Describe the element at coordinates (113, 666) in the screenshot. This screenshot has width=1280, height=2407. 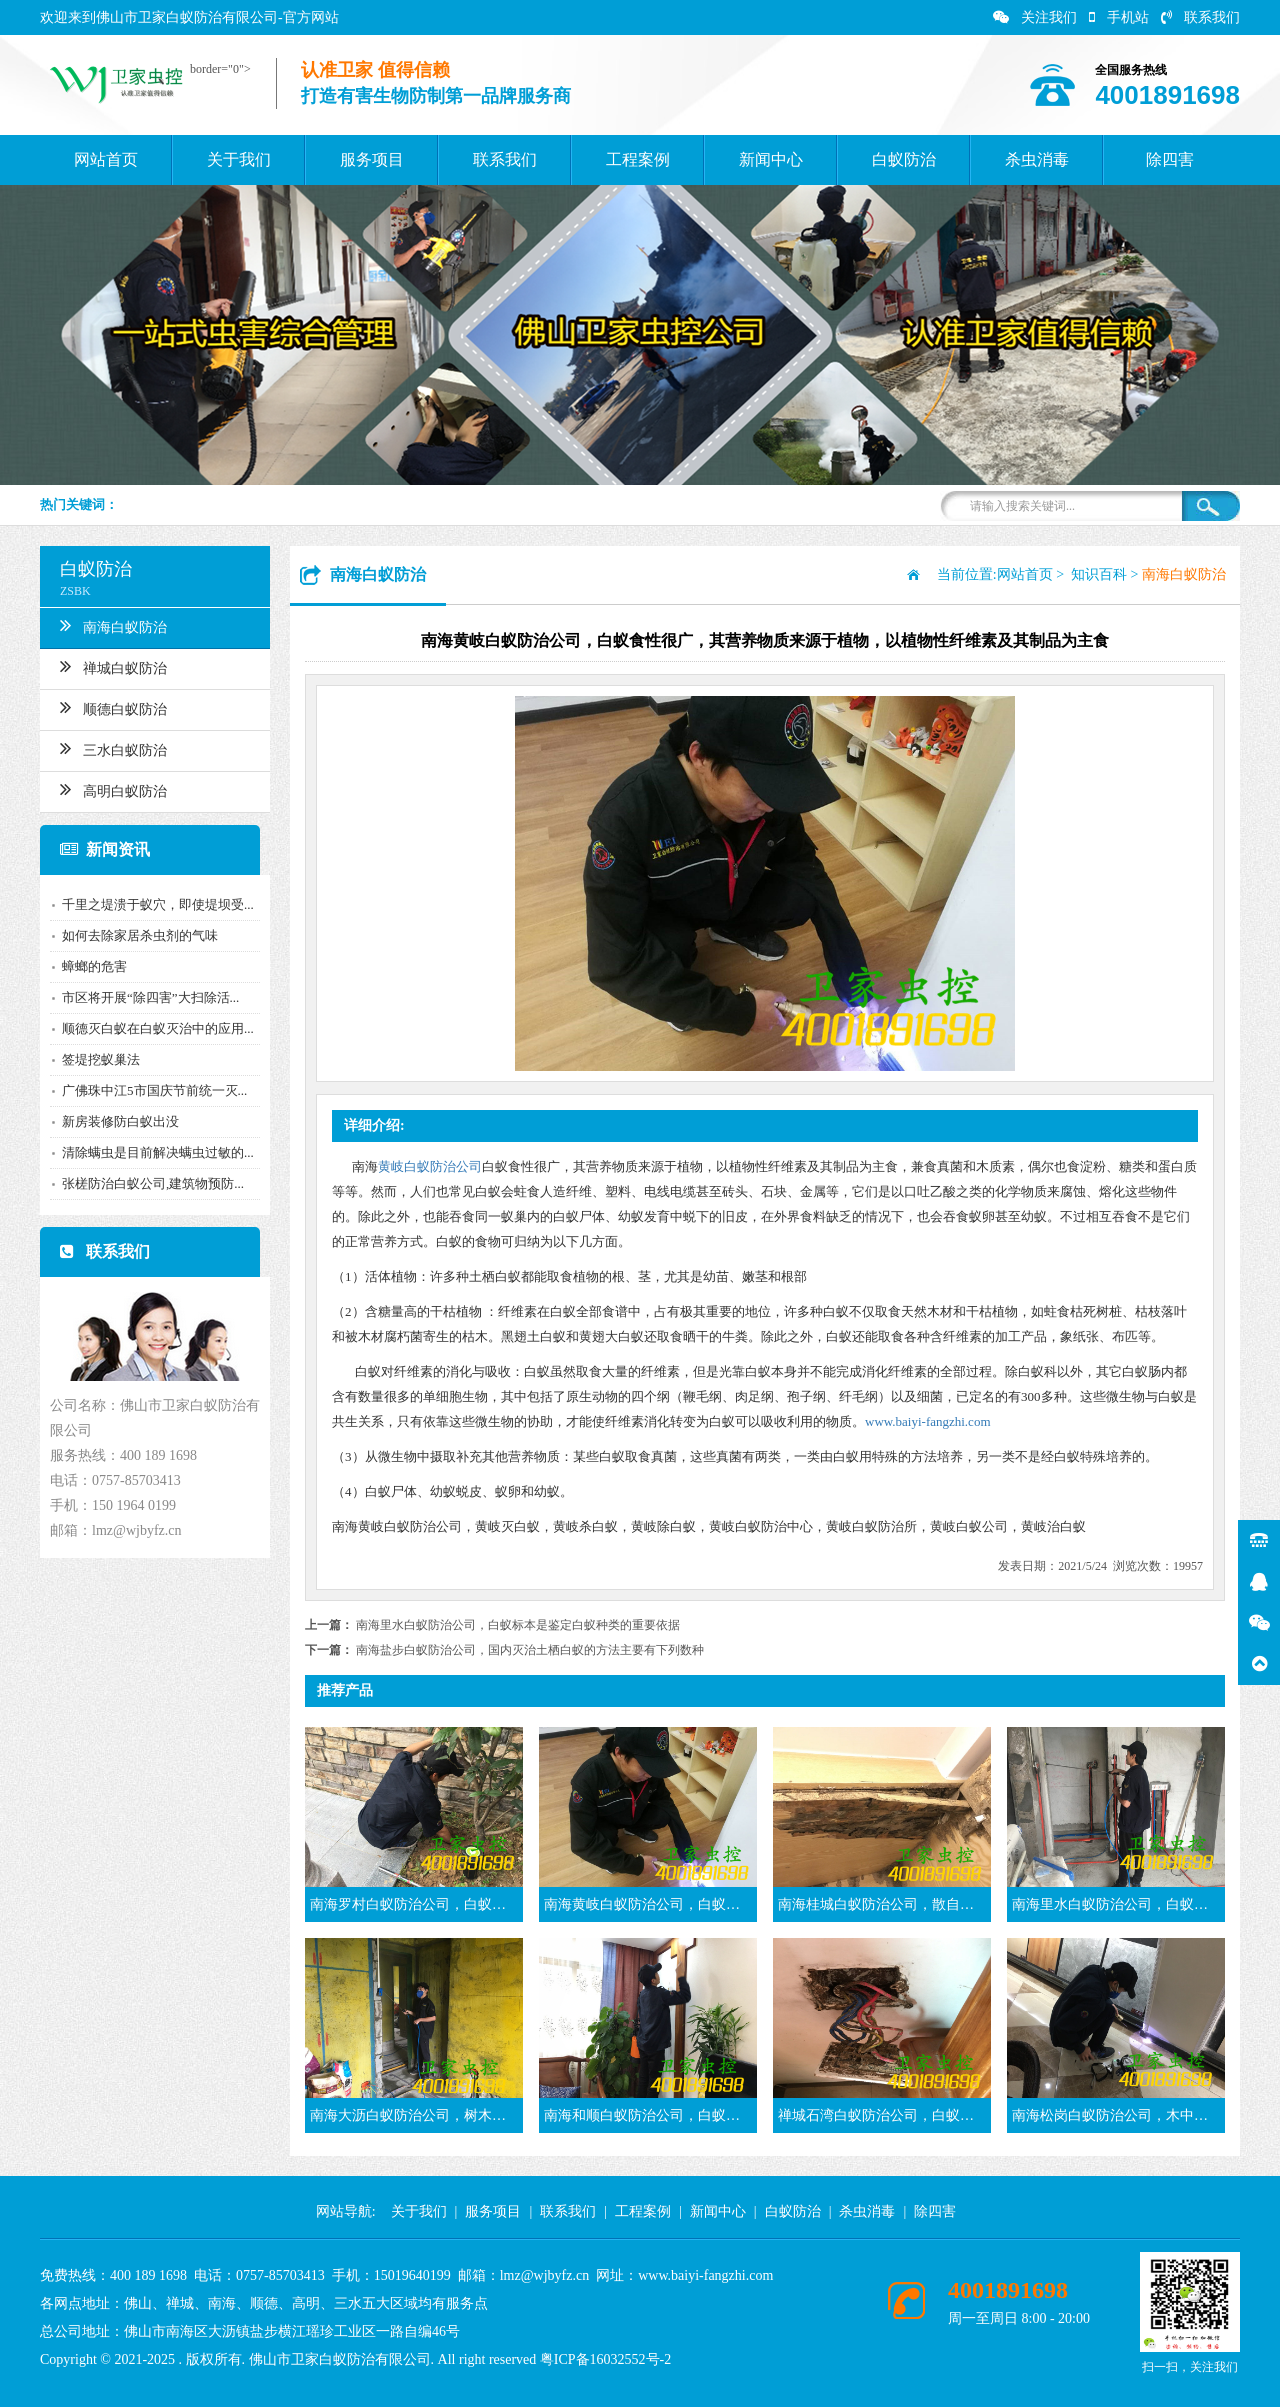
I see `禅城白蚁防治` at that location.